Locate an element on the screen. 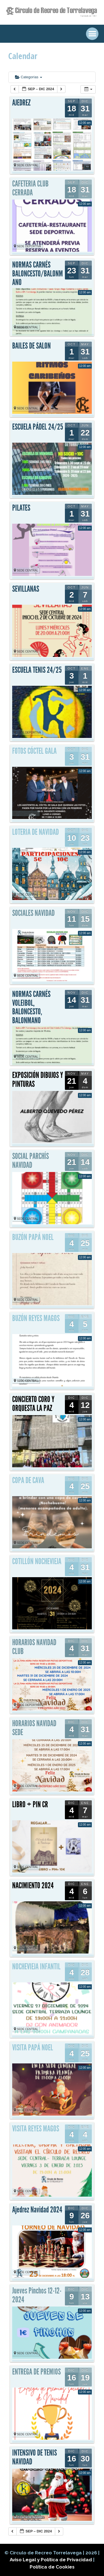 This screenshot has height=2576, width=104. CONCIERTO CORO Y ORQUESTA LA PAZ is located at coordinates (33, 1403).